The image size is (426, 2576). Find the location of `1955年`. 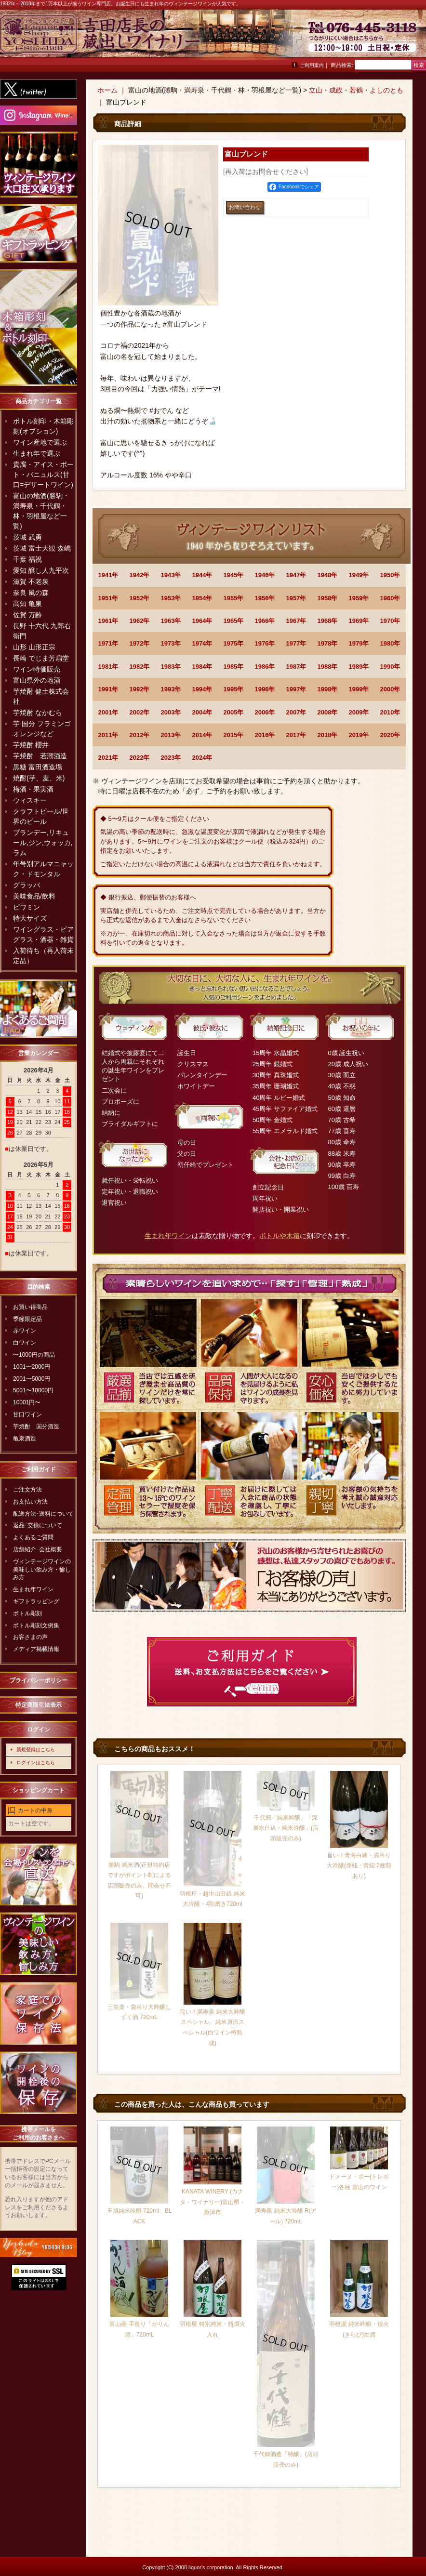

1955年 is located at coordinates (234, 598).